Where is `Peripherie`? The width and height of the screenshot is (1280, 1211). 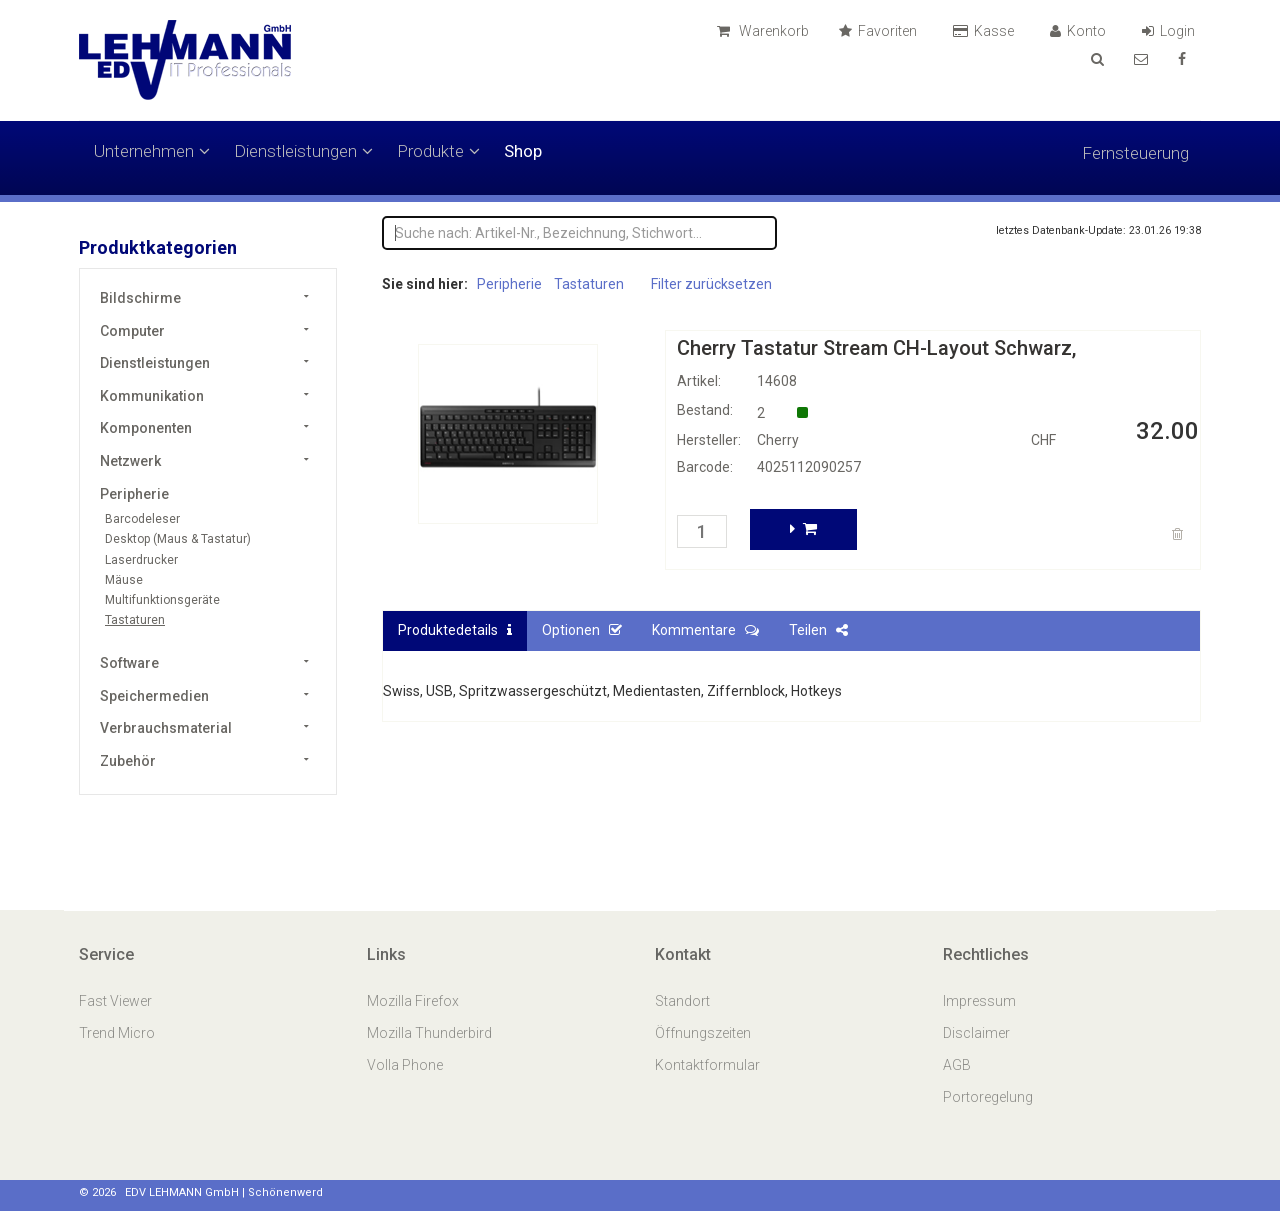
Peripherie is located at coordinates (134, 494).